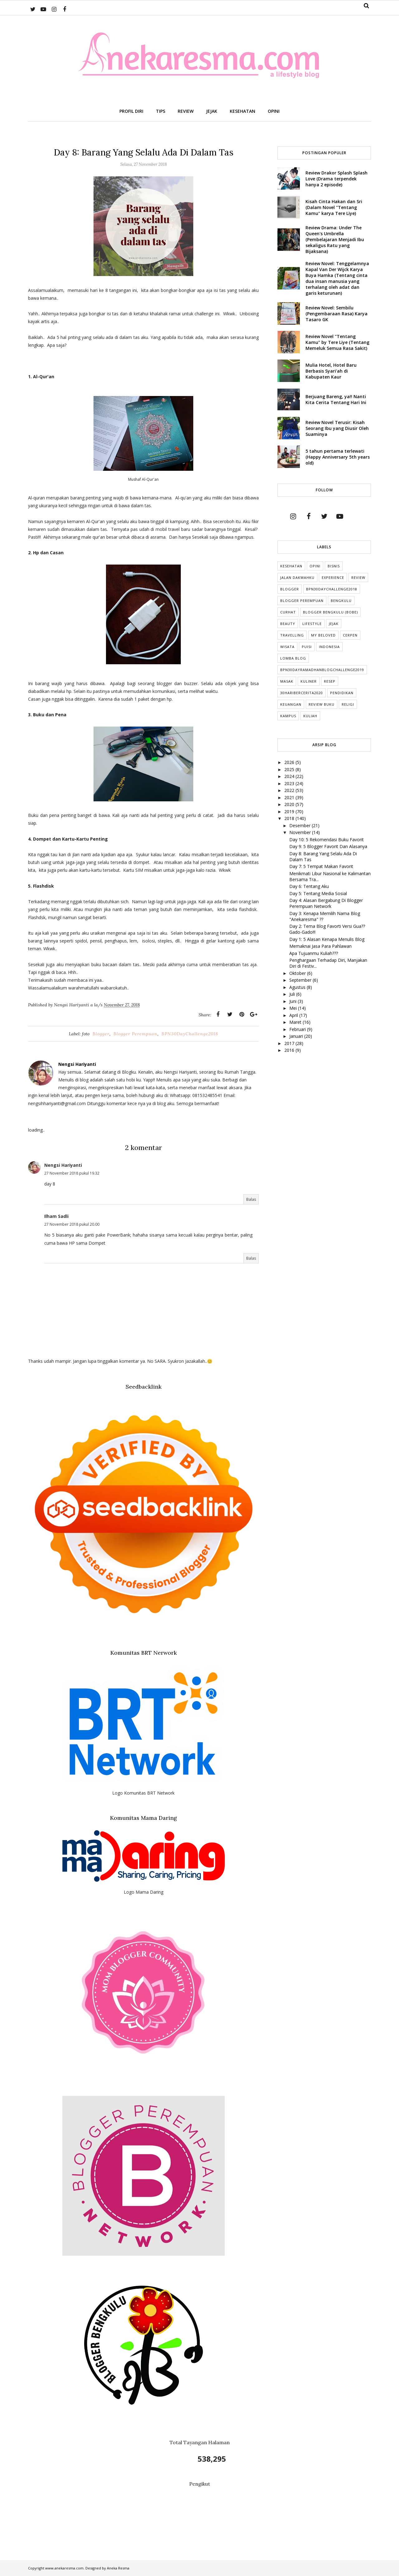  I want to click on Lomba Blog, so click(293, 658).